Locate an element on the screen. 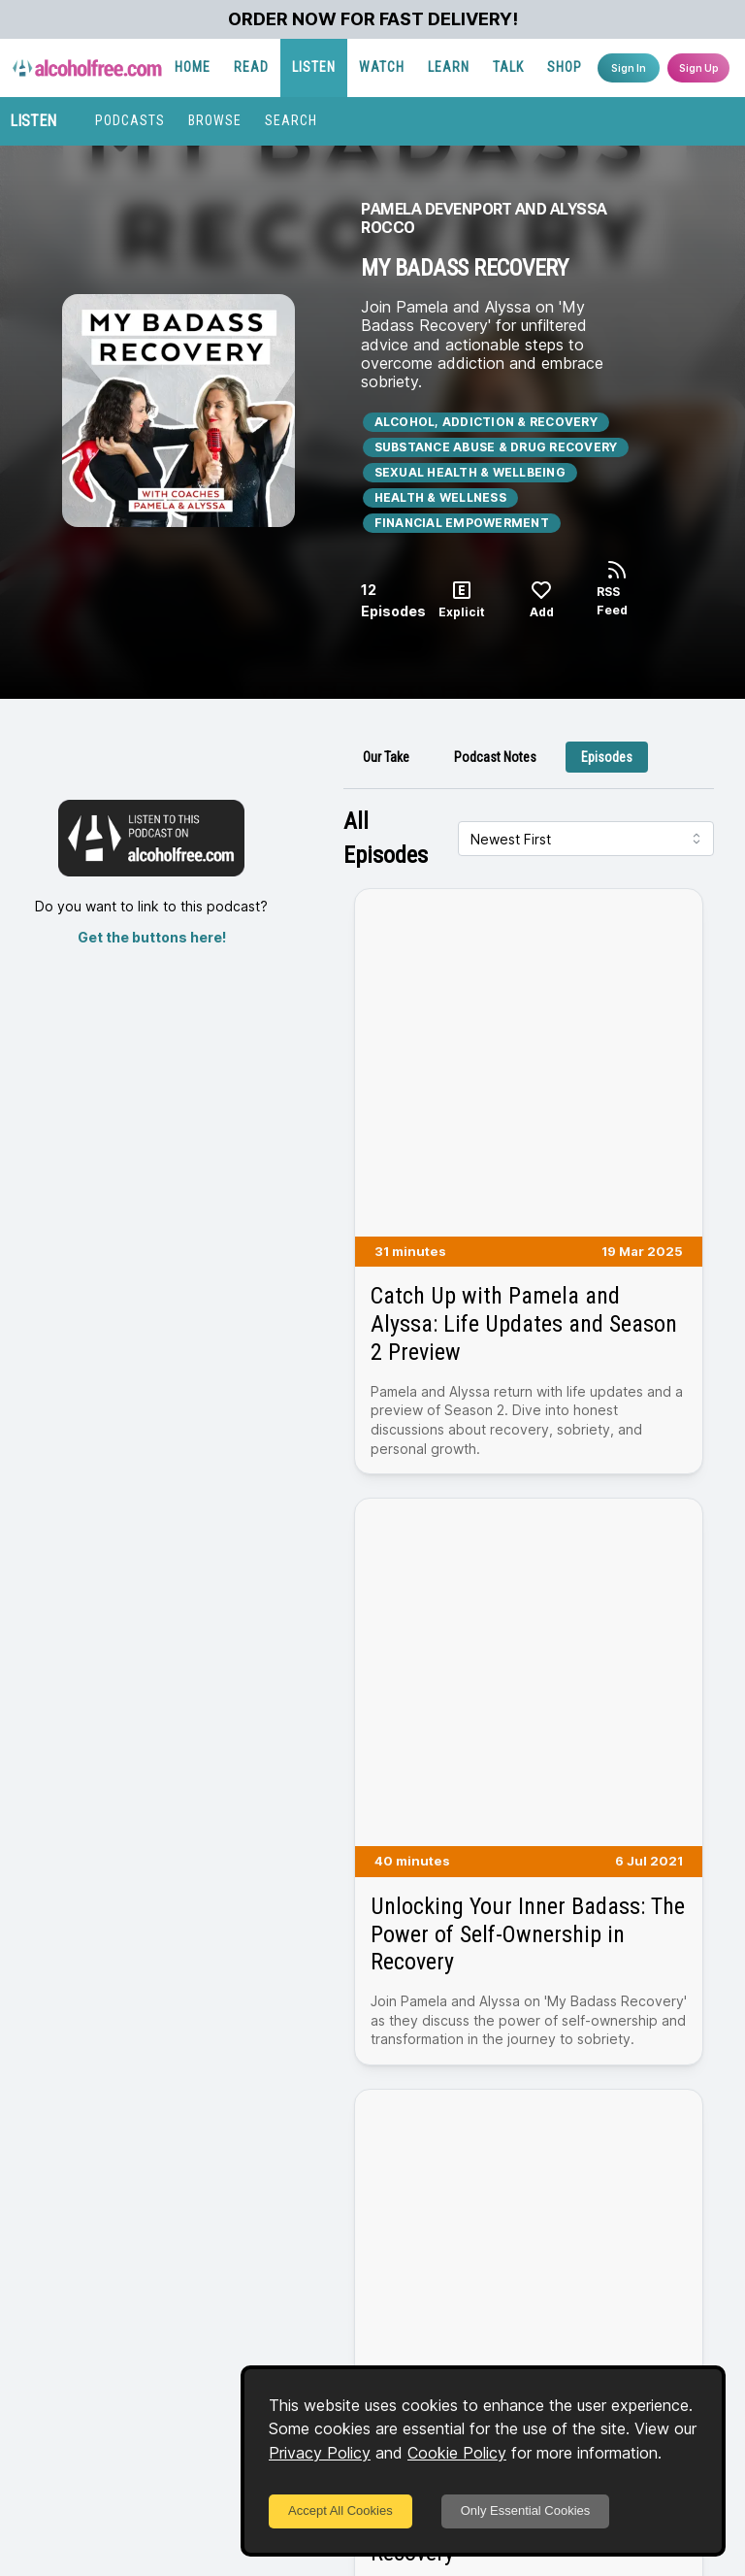 Image resolution: width=745 pixels, height=2576 pixels. Privacy Policy is located at coordinates (320, 2452).